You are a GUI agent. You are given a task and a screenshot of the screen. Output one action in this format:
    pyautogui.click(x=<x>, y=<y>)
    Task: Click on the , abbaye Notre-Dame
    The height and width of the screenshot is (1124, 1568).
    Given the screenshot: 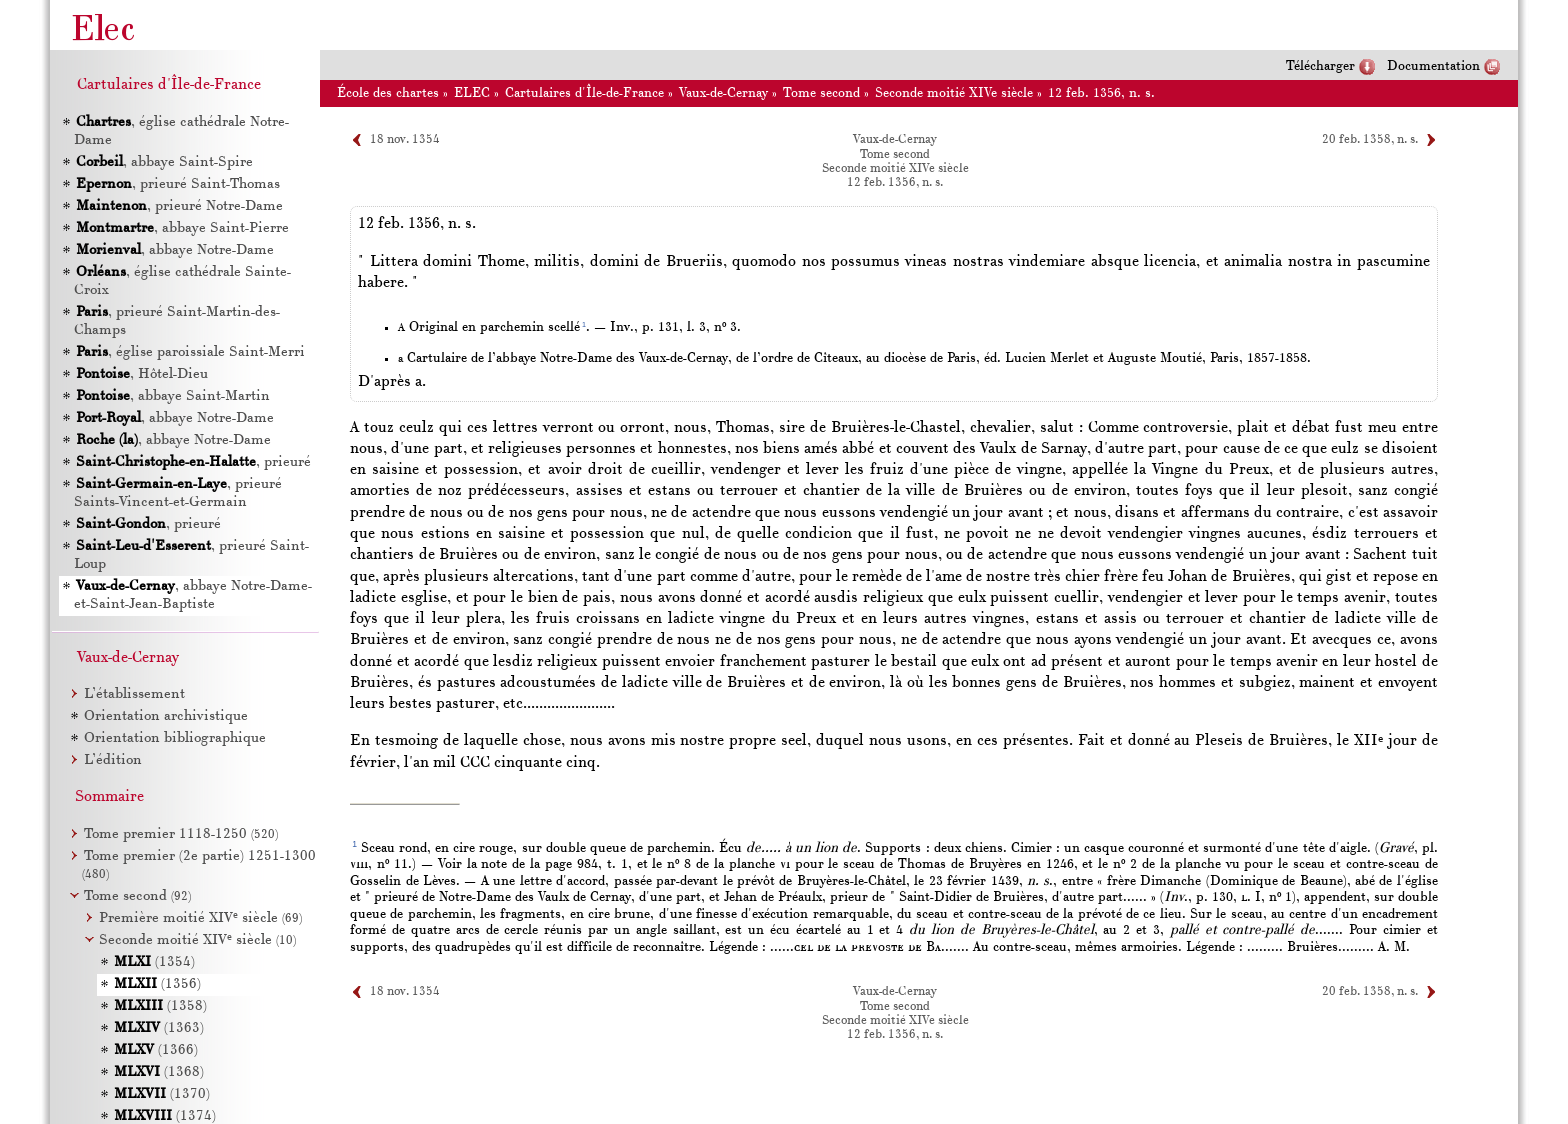 What is the action you would take?
    pyautogui.click(x=175, y=250)
    